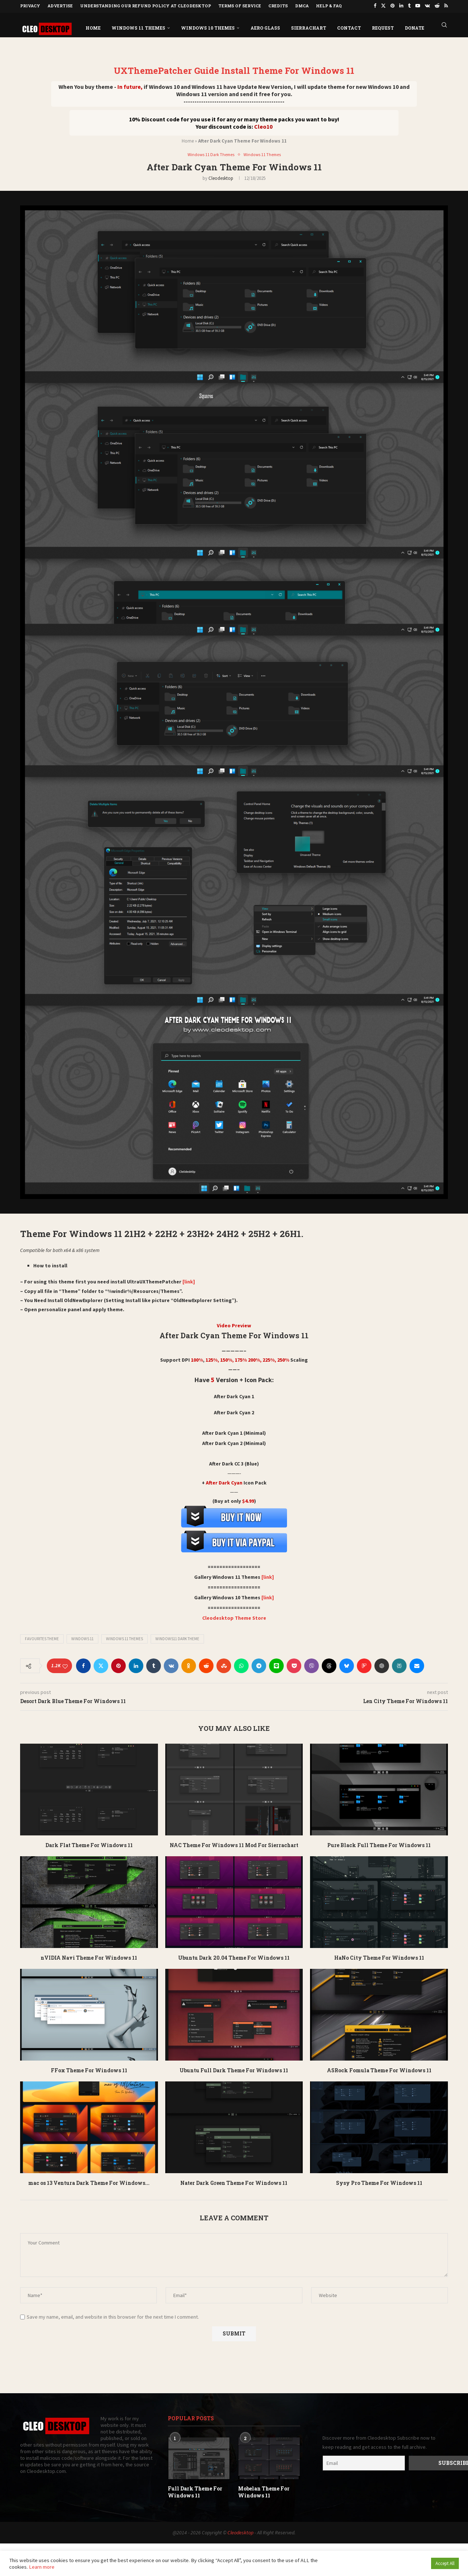 This screenshot has width=468, height=2576. I want to click on [Share on Pocket], so click(294, 1665).